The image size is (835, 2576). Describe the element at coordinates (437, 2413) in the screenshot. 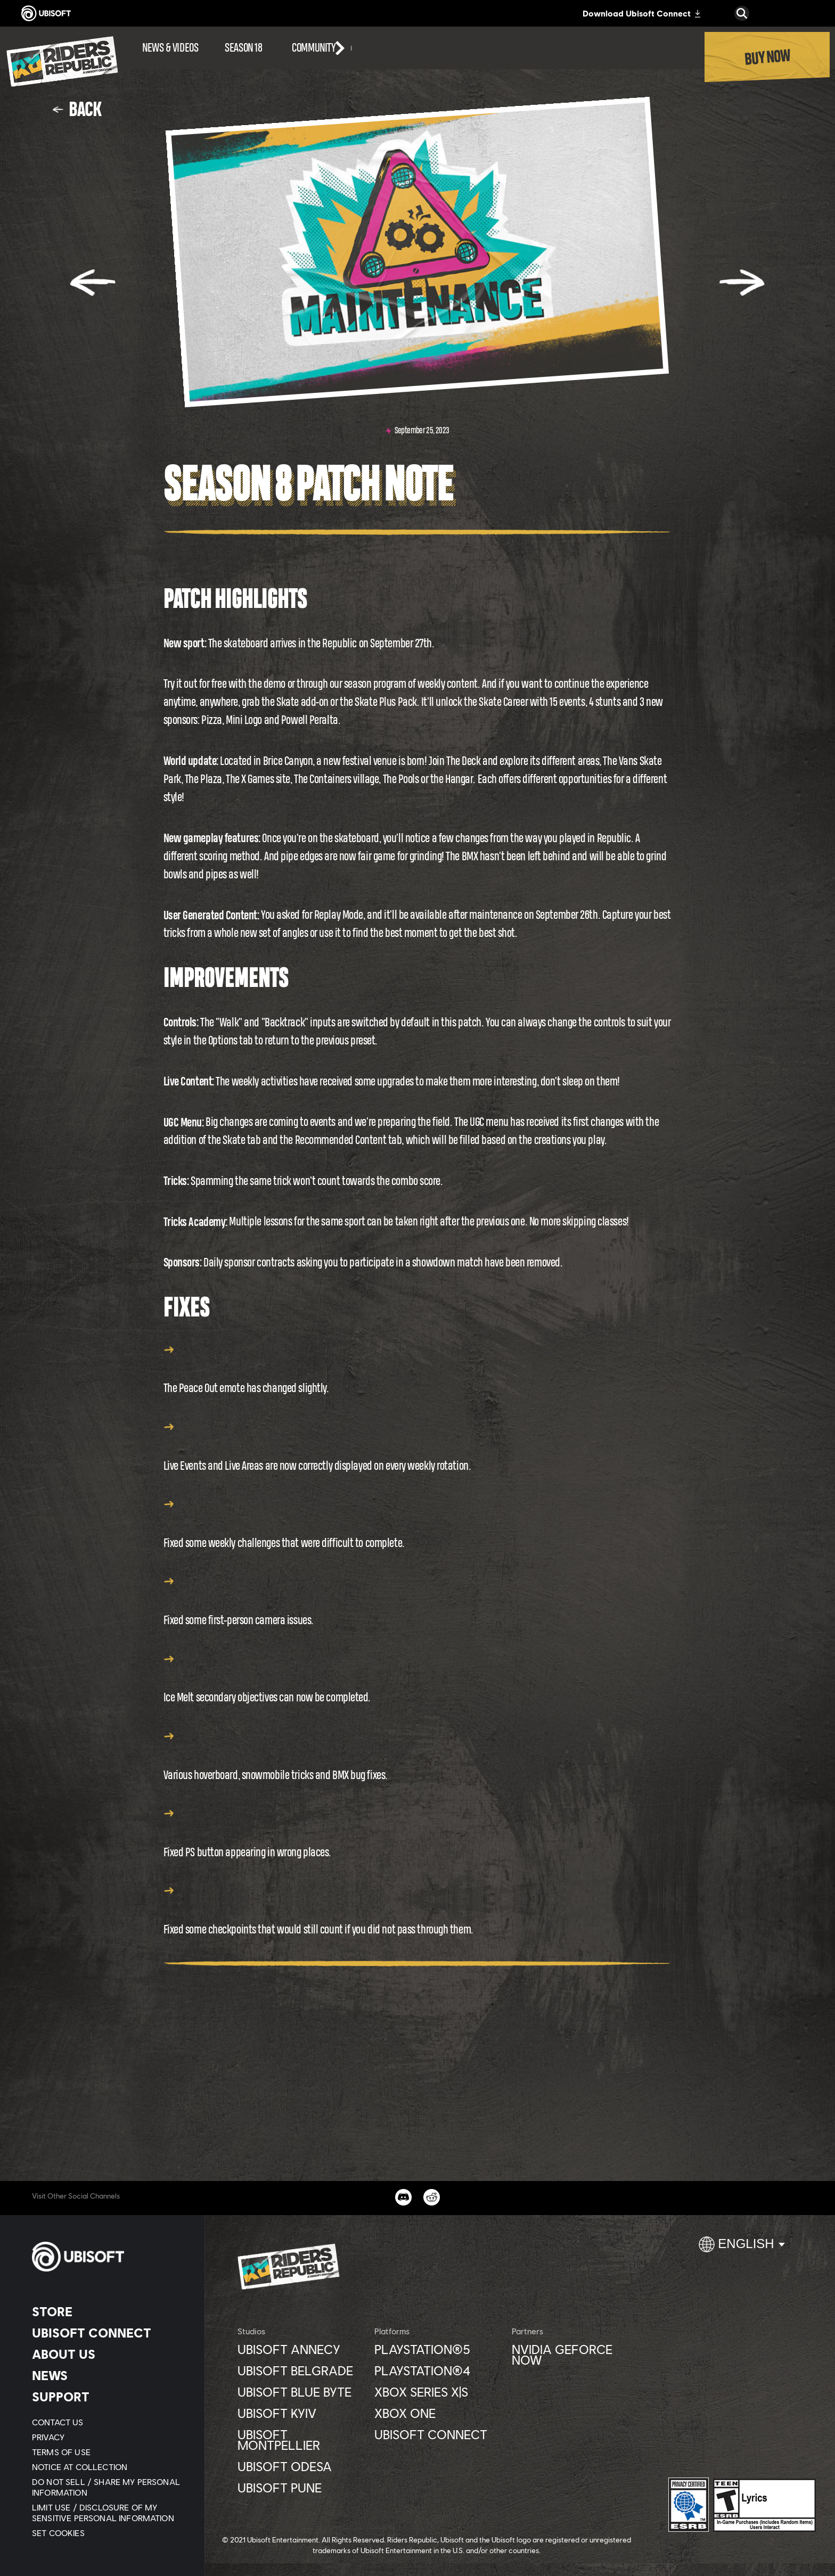

I see `[Xbox One]` at that location.